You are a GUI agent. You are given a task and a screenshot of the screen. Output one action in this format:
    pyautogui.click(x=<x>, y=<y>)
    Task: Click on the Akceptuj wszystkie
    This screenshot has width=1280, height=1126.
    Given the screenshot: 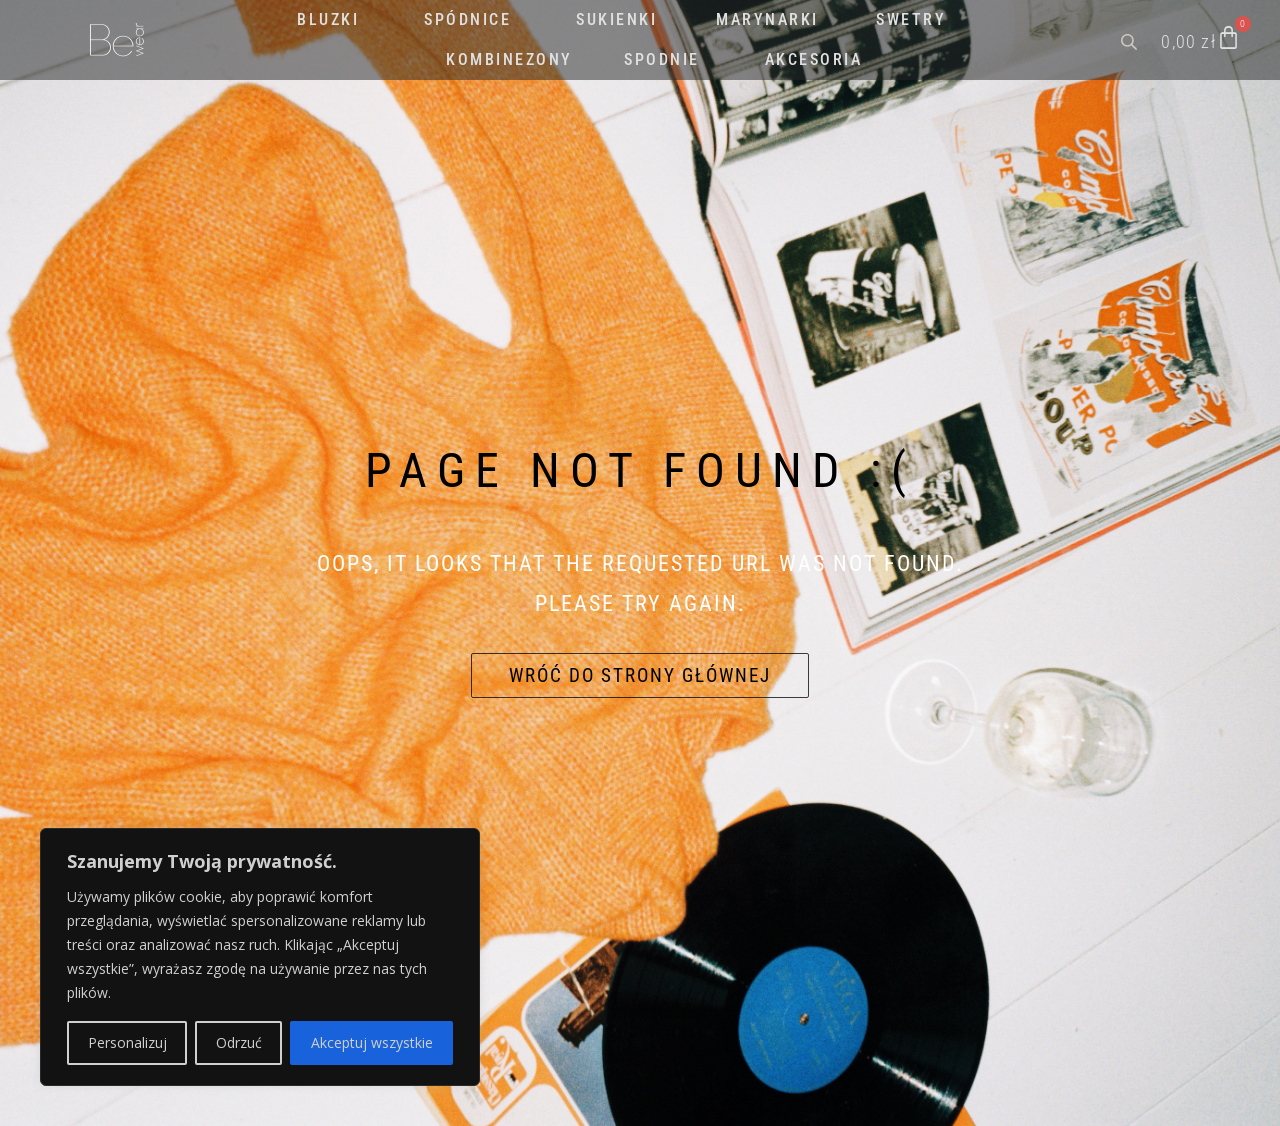 What is the action you would take?
    pyautogui.click(x=372, y=1042)
    